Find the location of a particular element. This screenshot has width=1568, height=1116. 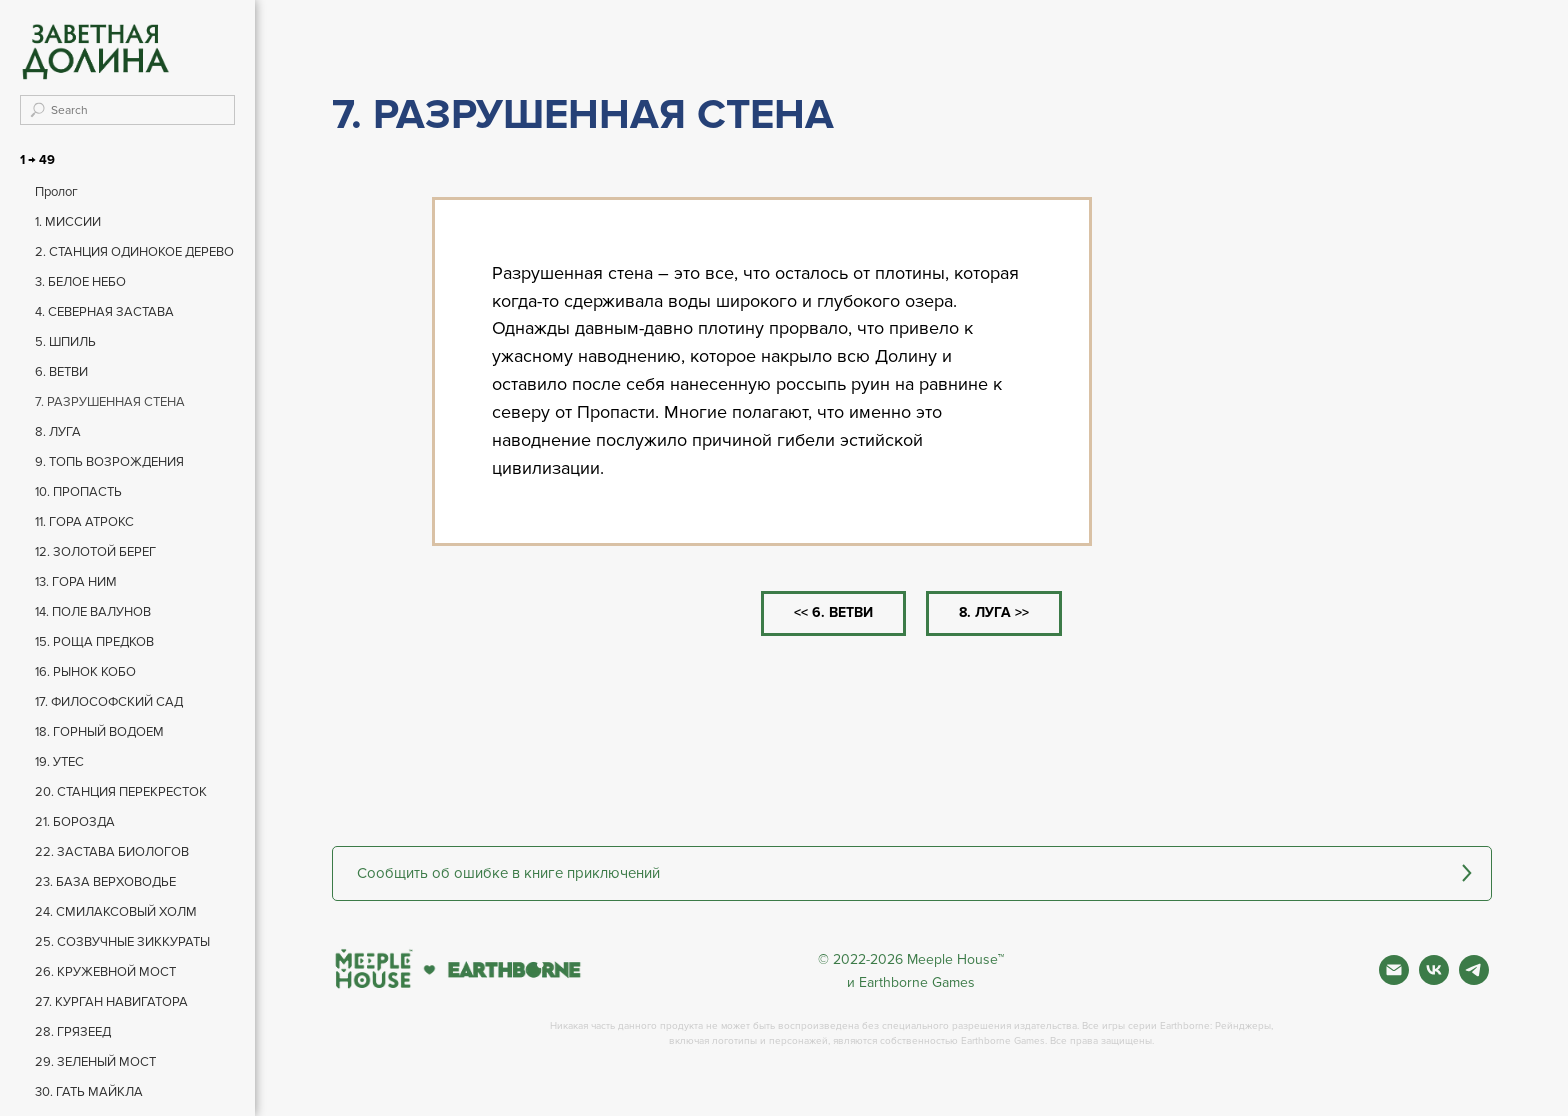

12. ЗОЛОТОЙ БЕРЕГ is located at coordinates (95, 552).